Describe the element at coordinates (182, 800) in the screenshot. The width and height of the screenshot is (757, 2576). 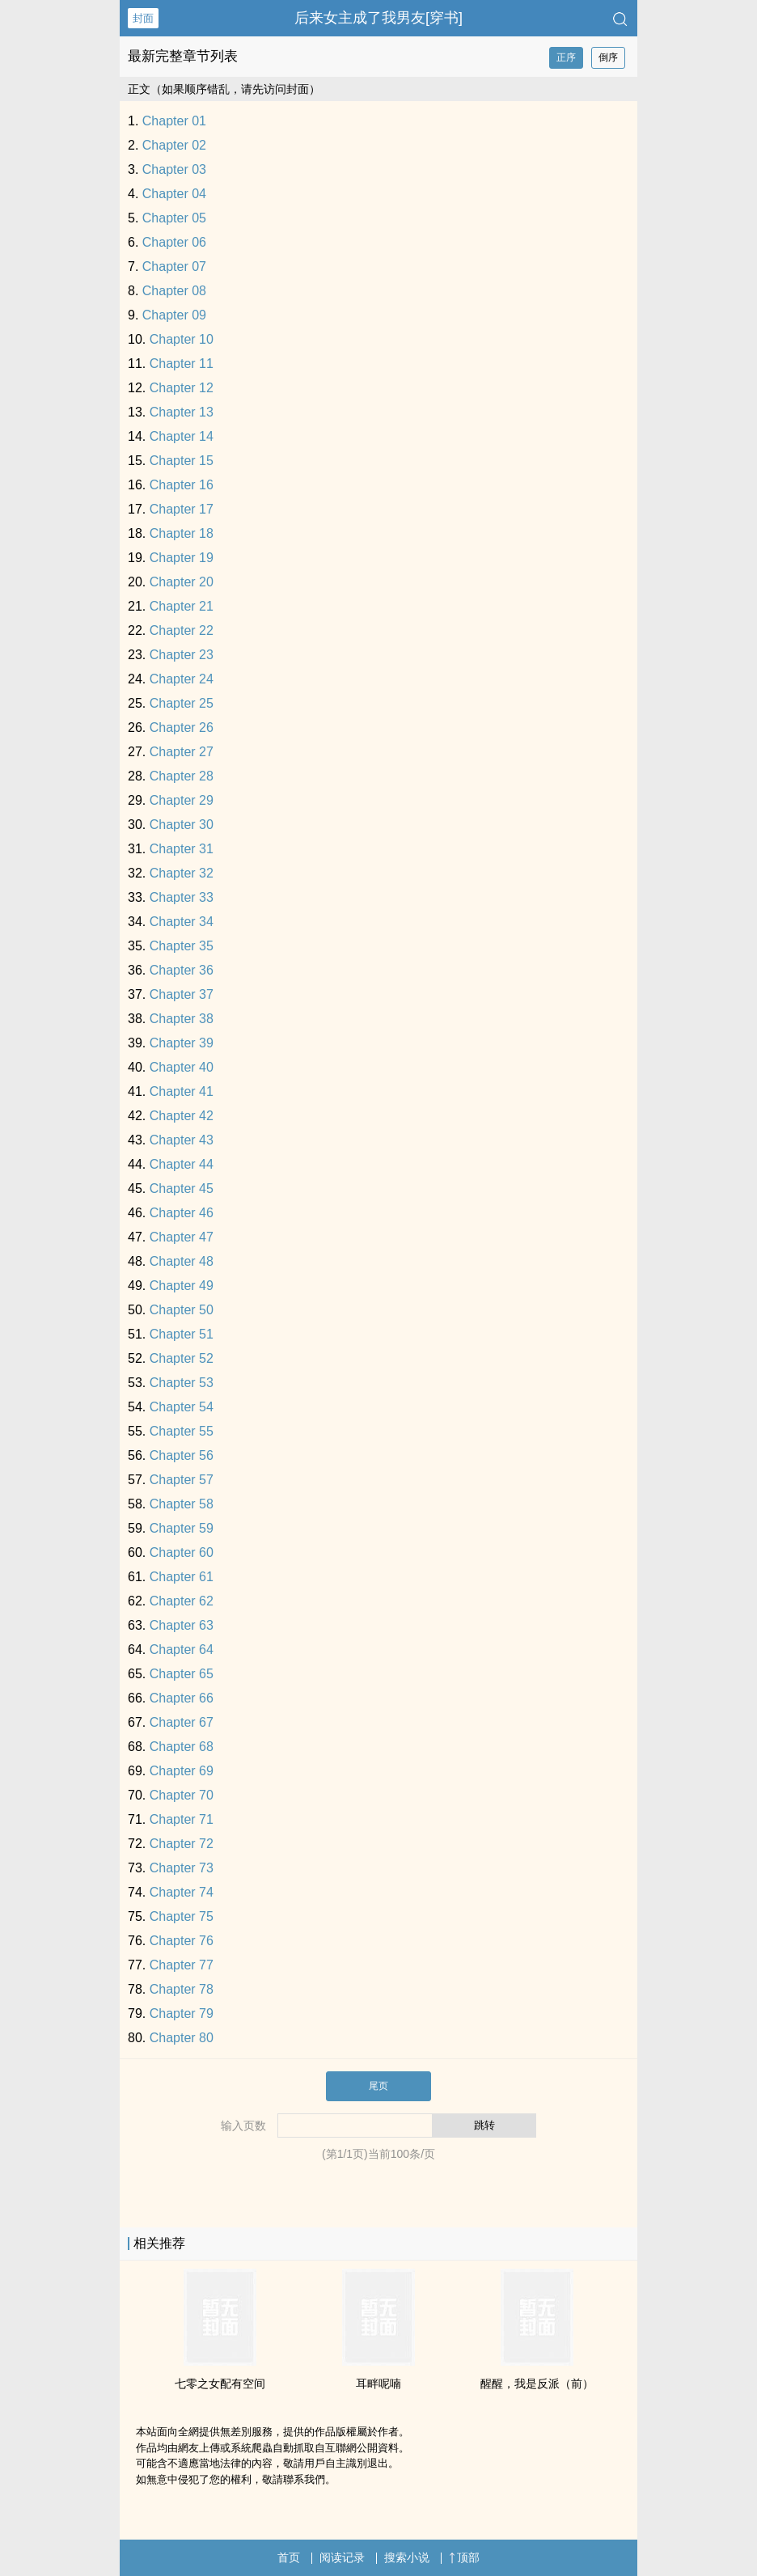
I see `Chapter 29` at that location.